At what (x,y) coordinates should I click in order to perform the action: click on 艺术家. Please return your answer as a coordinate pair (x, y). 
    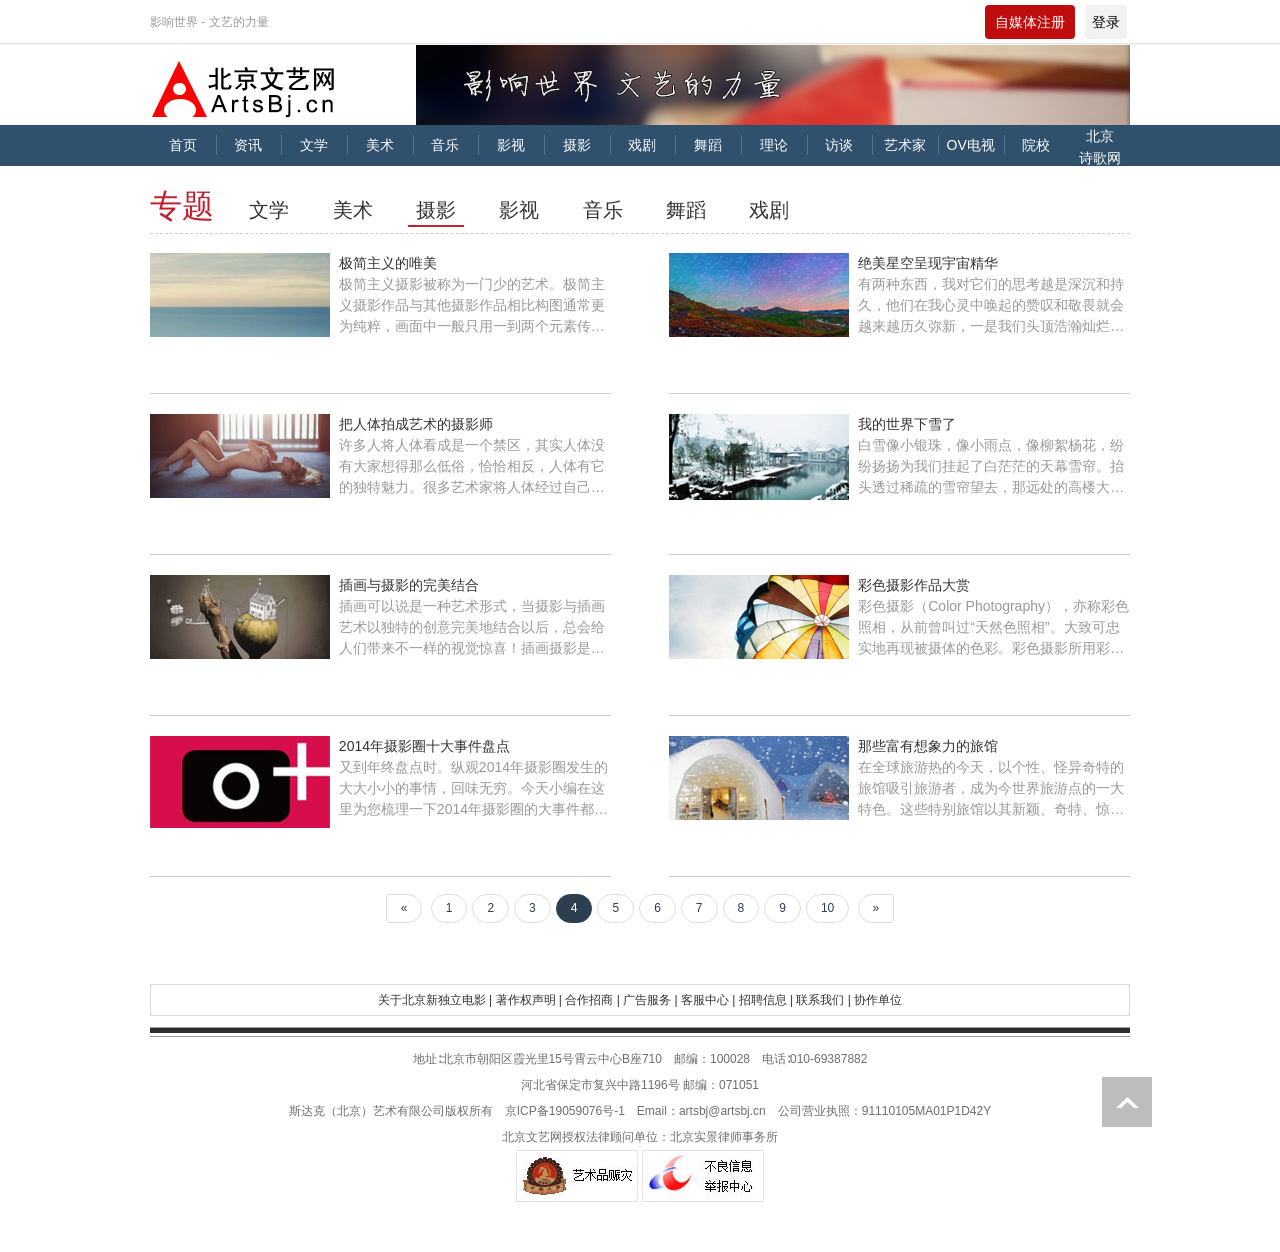
    Looking at the image, I should click on (905, 145).